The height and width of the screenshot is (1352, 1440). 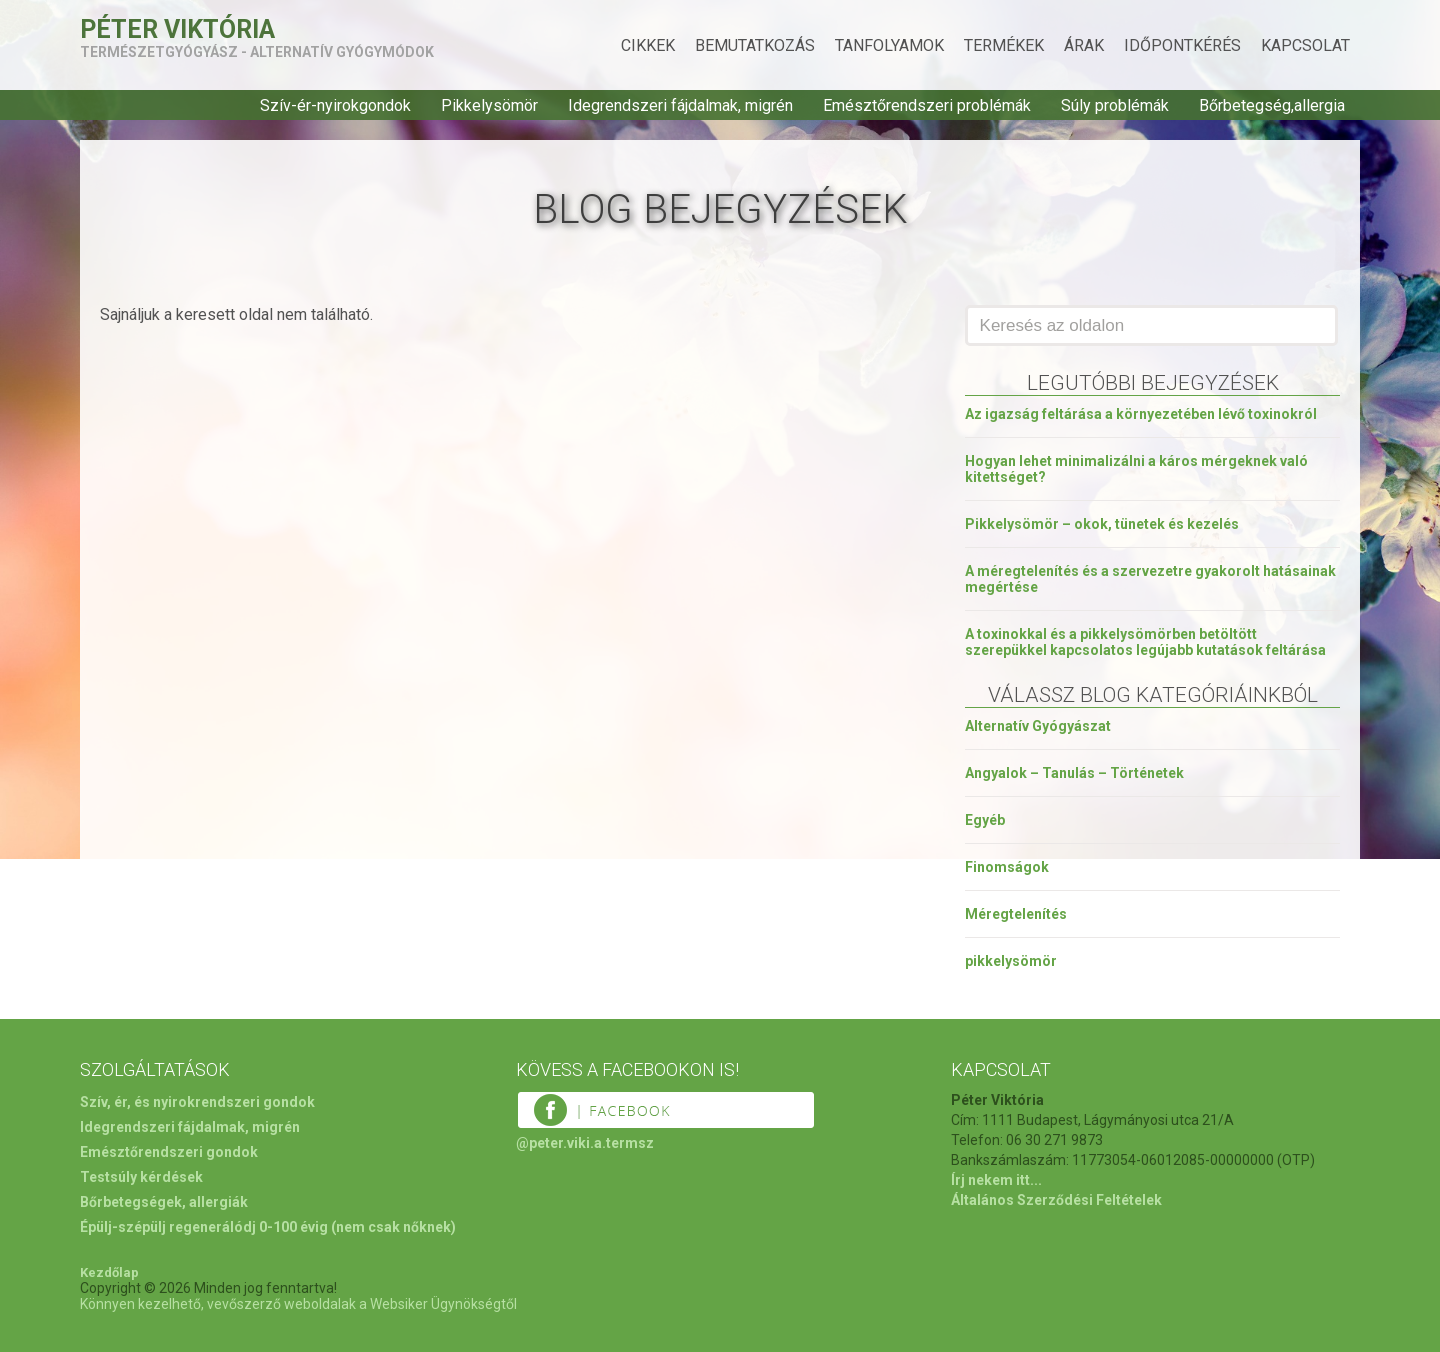 I want to click on Bemutatkozás, so click(x=755, y=45).